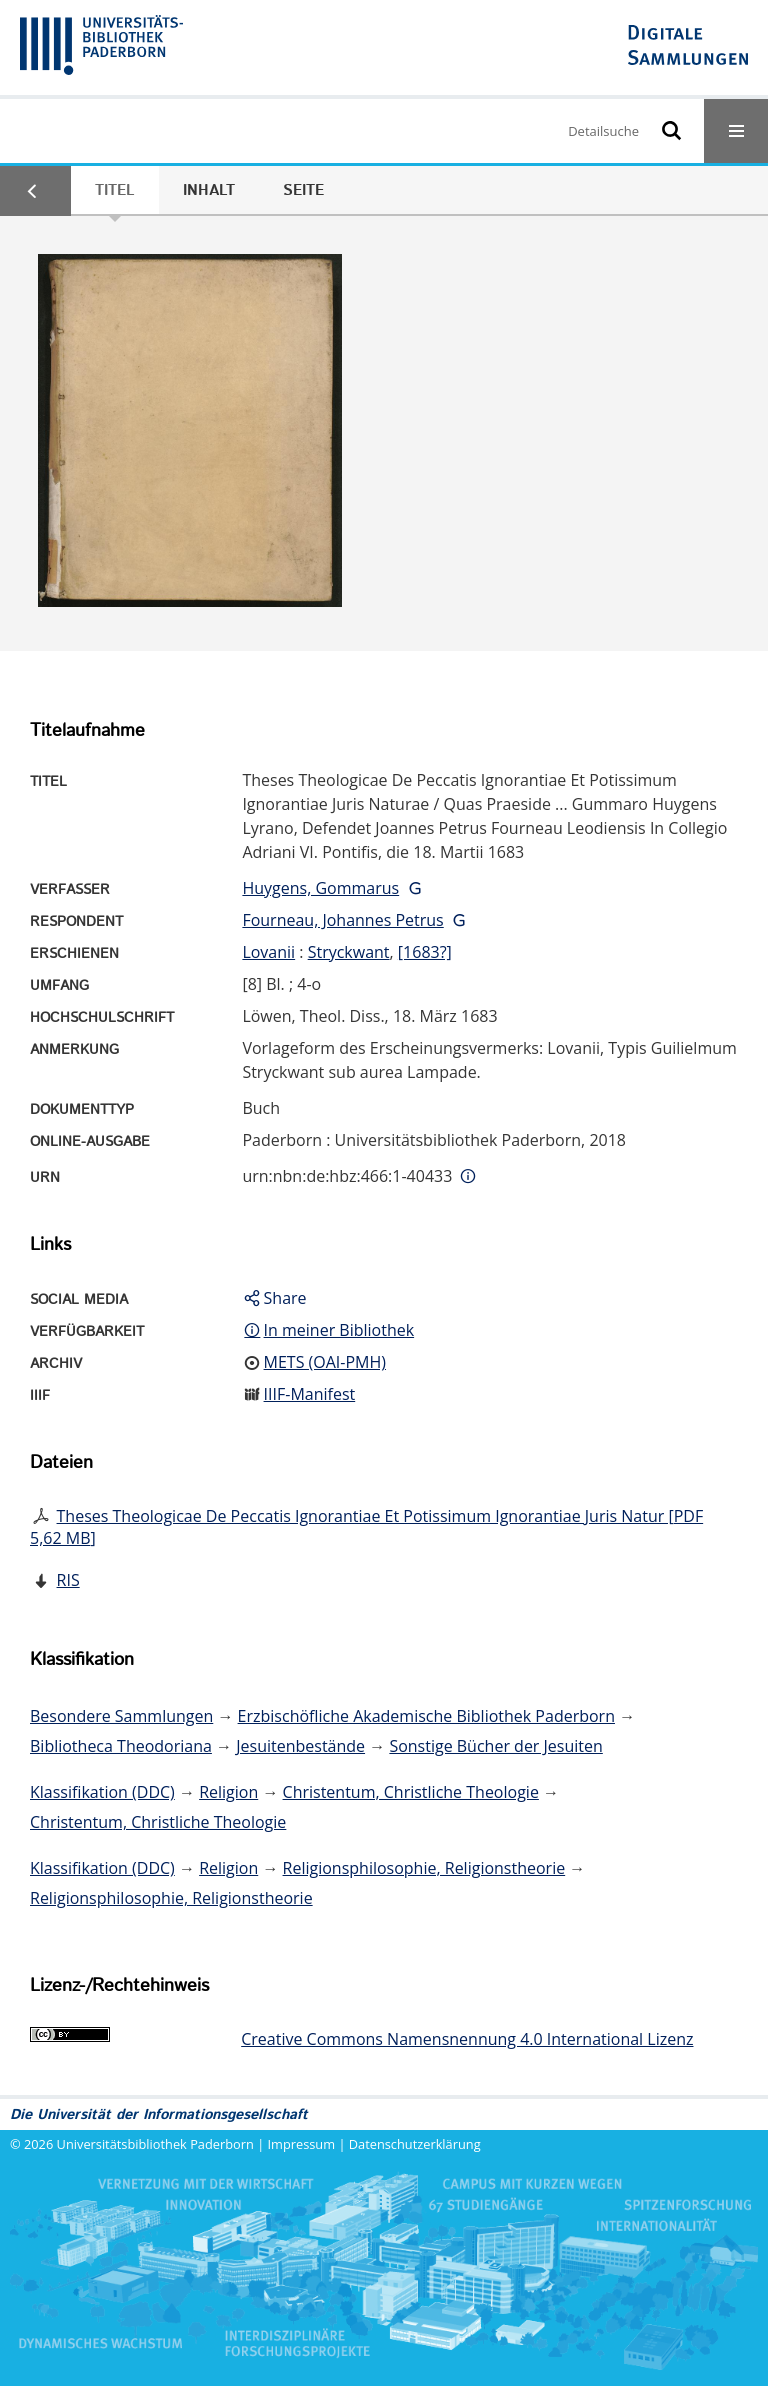 Image resolution: width=768 pixels, height=2386 pixels. Describe the element at coordinates (415, 2144) in the screenshot. I see `Datenschutzerklärung` at that location.